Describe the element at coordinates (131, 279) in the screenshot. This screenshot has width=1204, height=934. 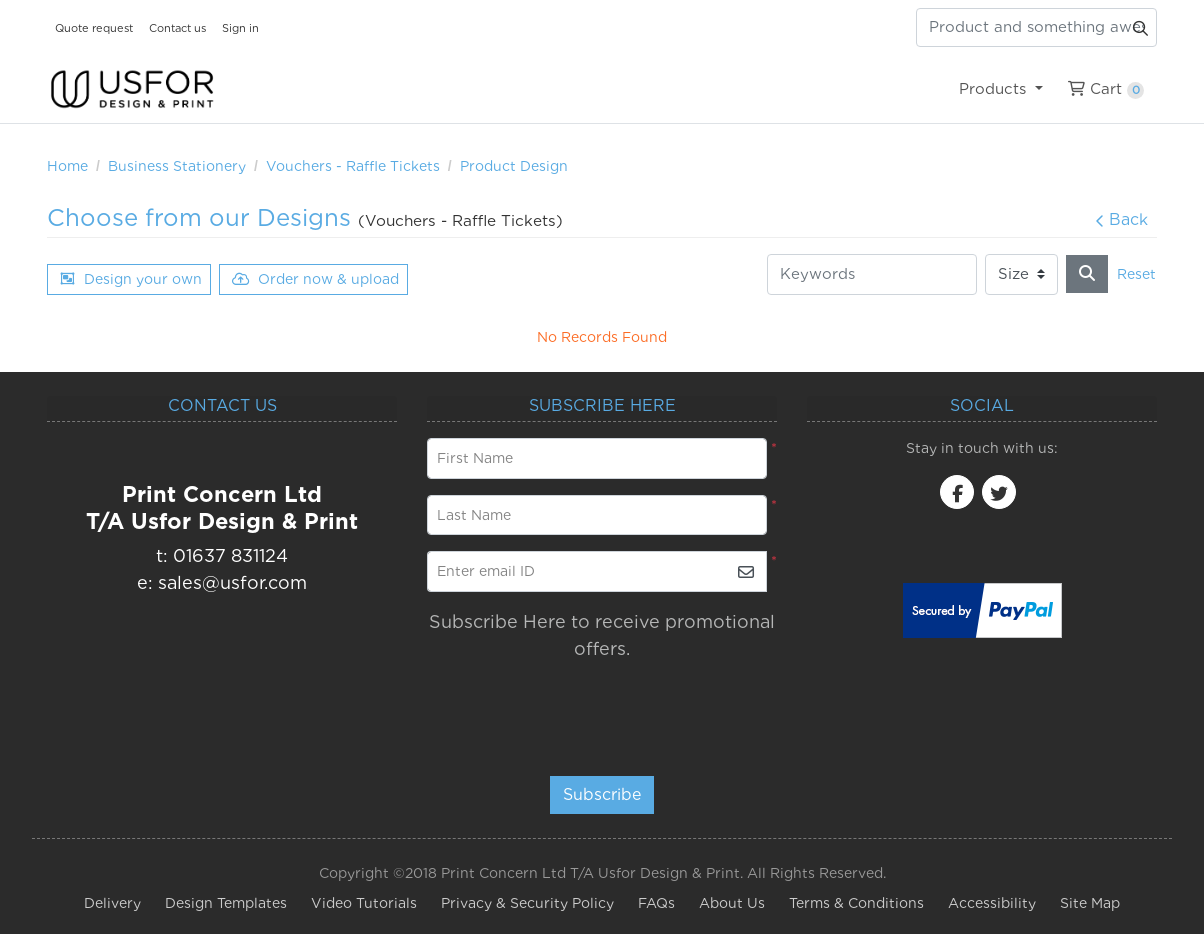
I see `Design your own` at that location.